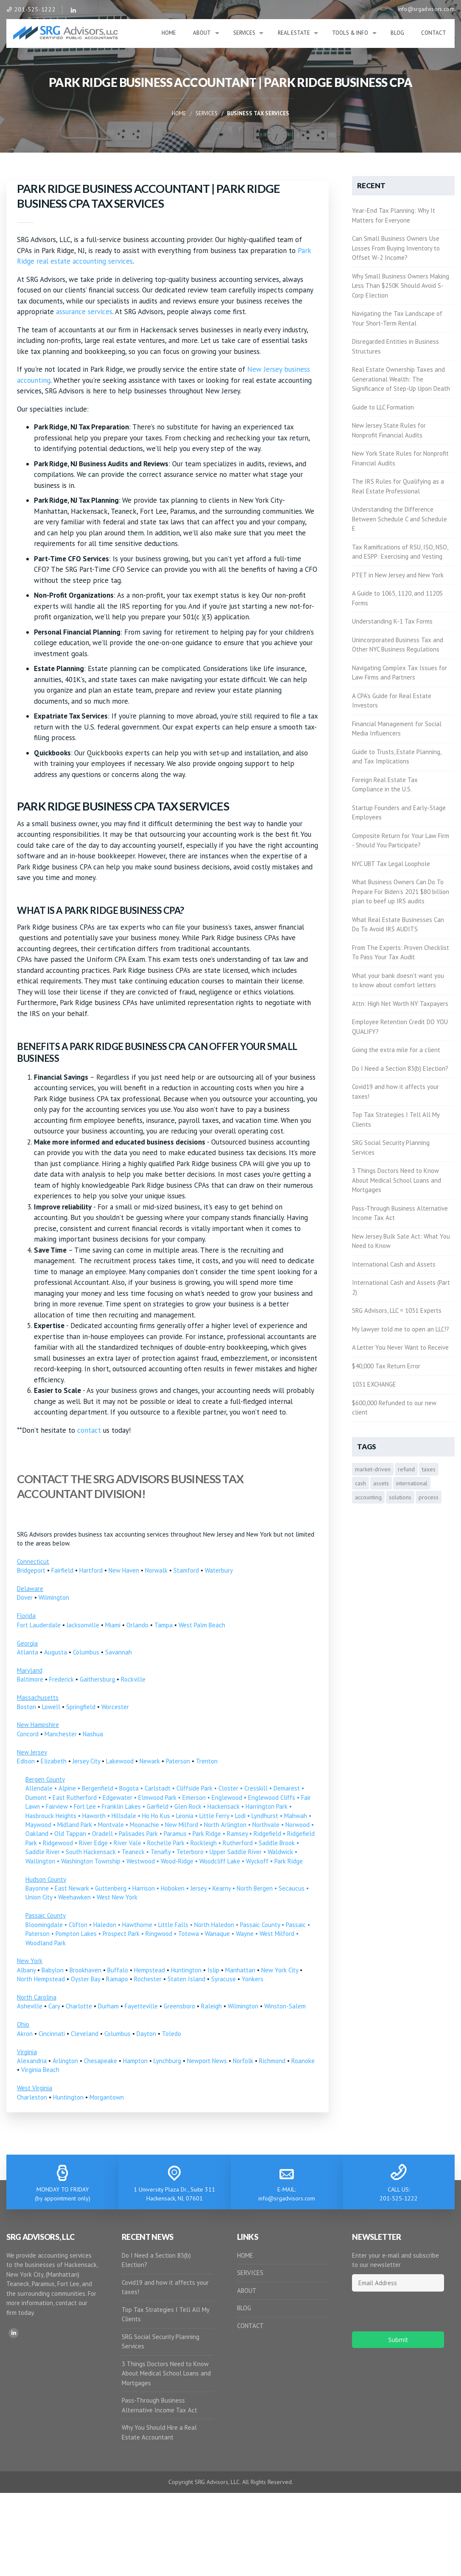 The height and width of the screenshot is (2576, 461). I want to click on Montvale, so click(111, 1825).